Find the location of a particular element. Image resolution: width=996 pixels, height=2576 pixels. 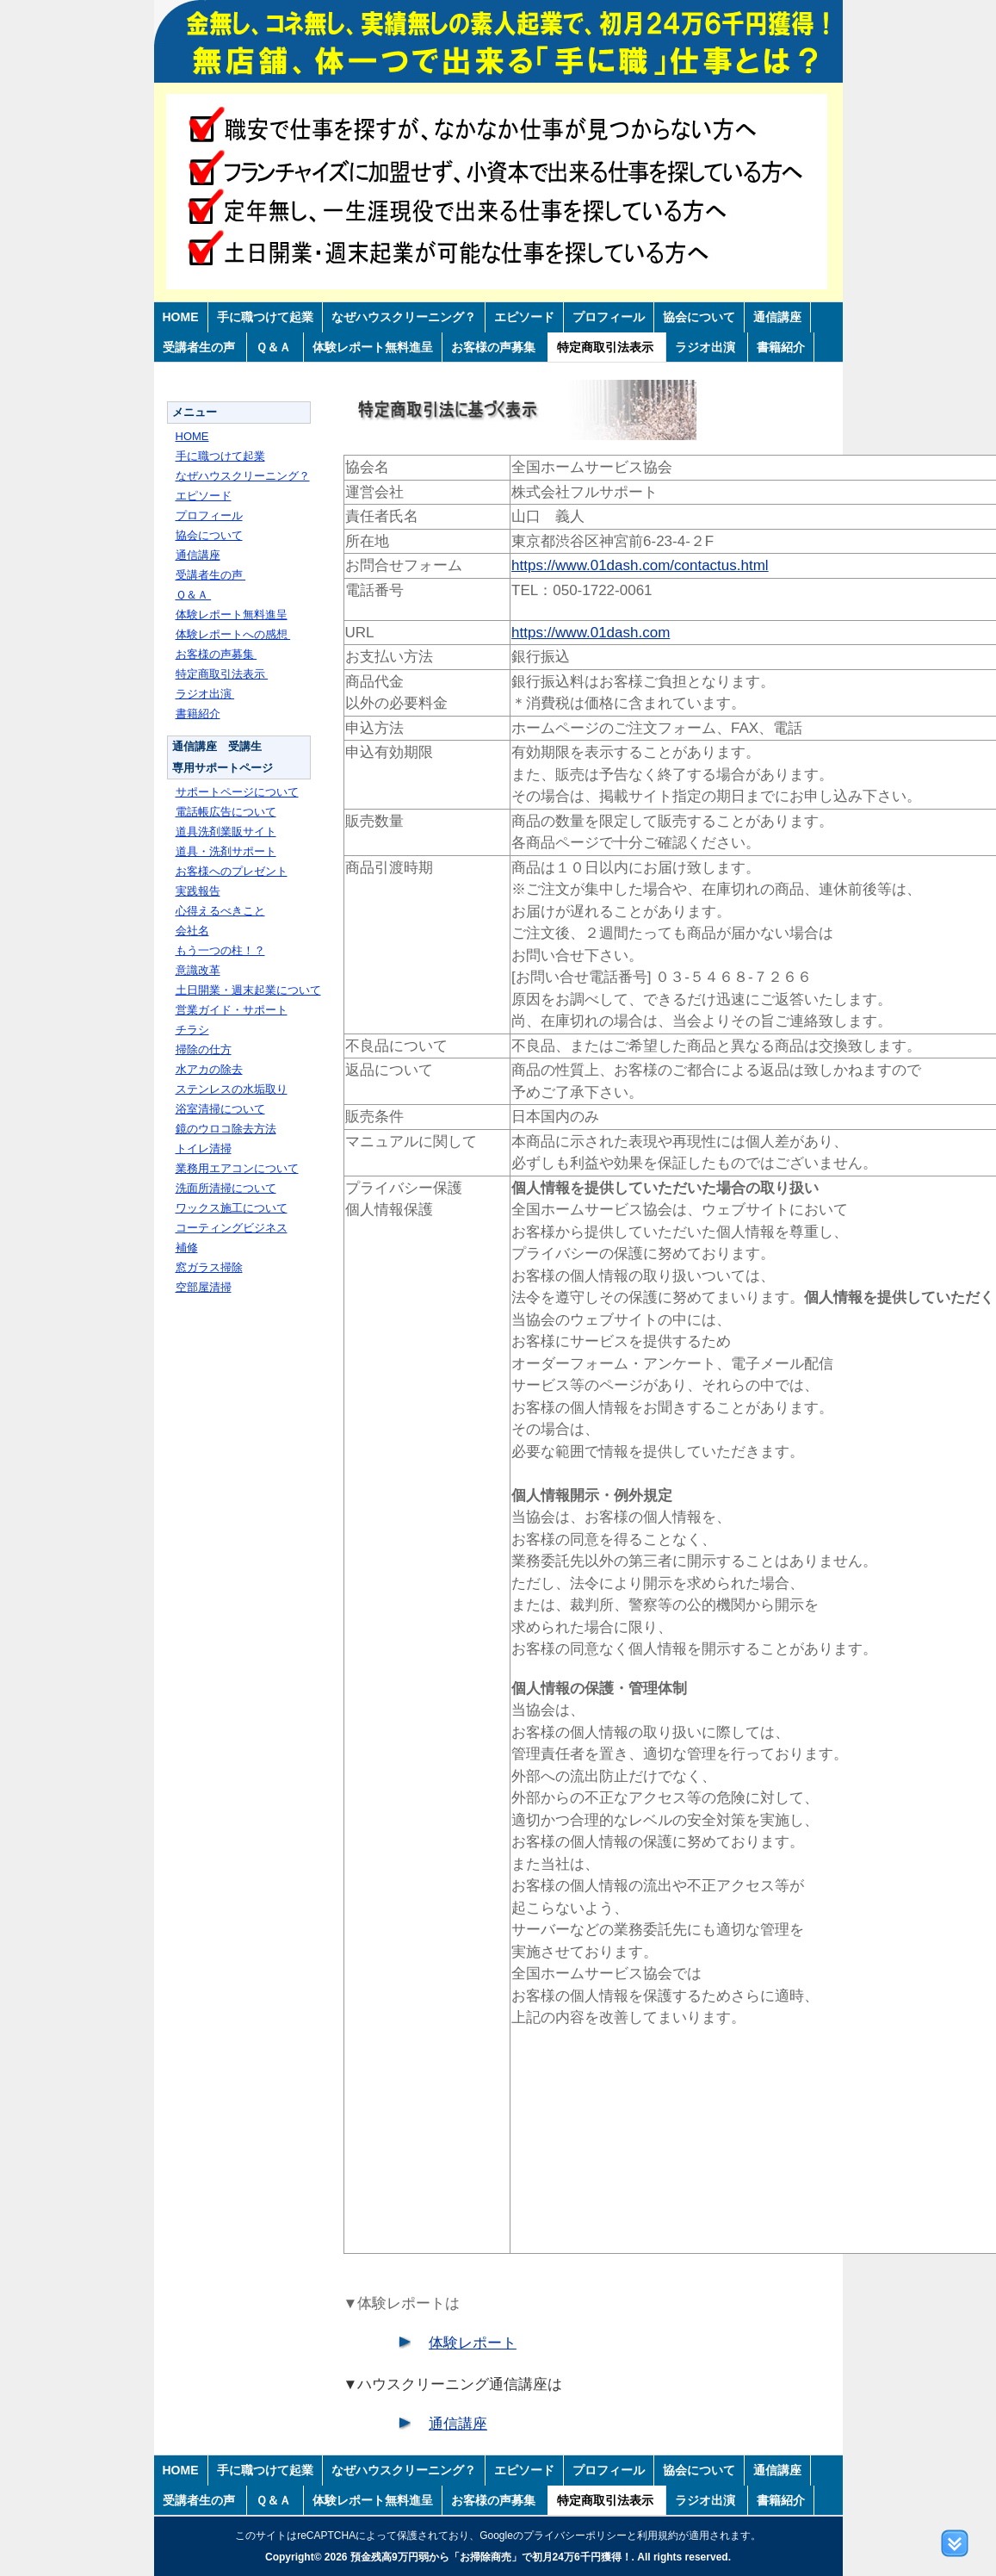

補修 is located at coordinates (187, 1247).